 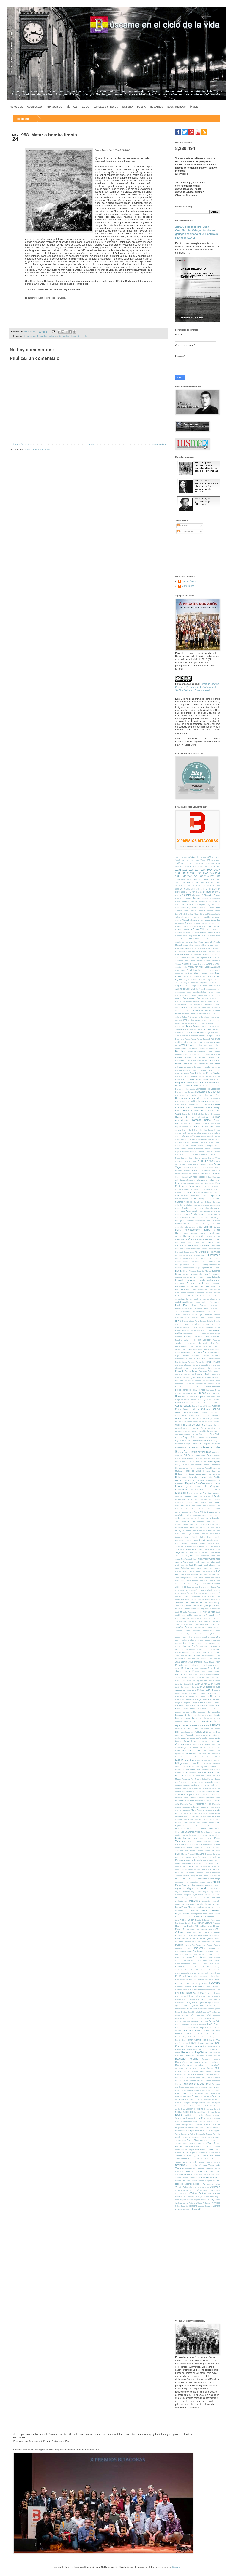 I want to click on Leopoldo Alas Argüelles, so click(x=209, y=1712).